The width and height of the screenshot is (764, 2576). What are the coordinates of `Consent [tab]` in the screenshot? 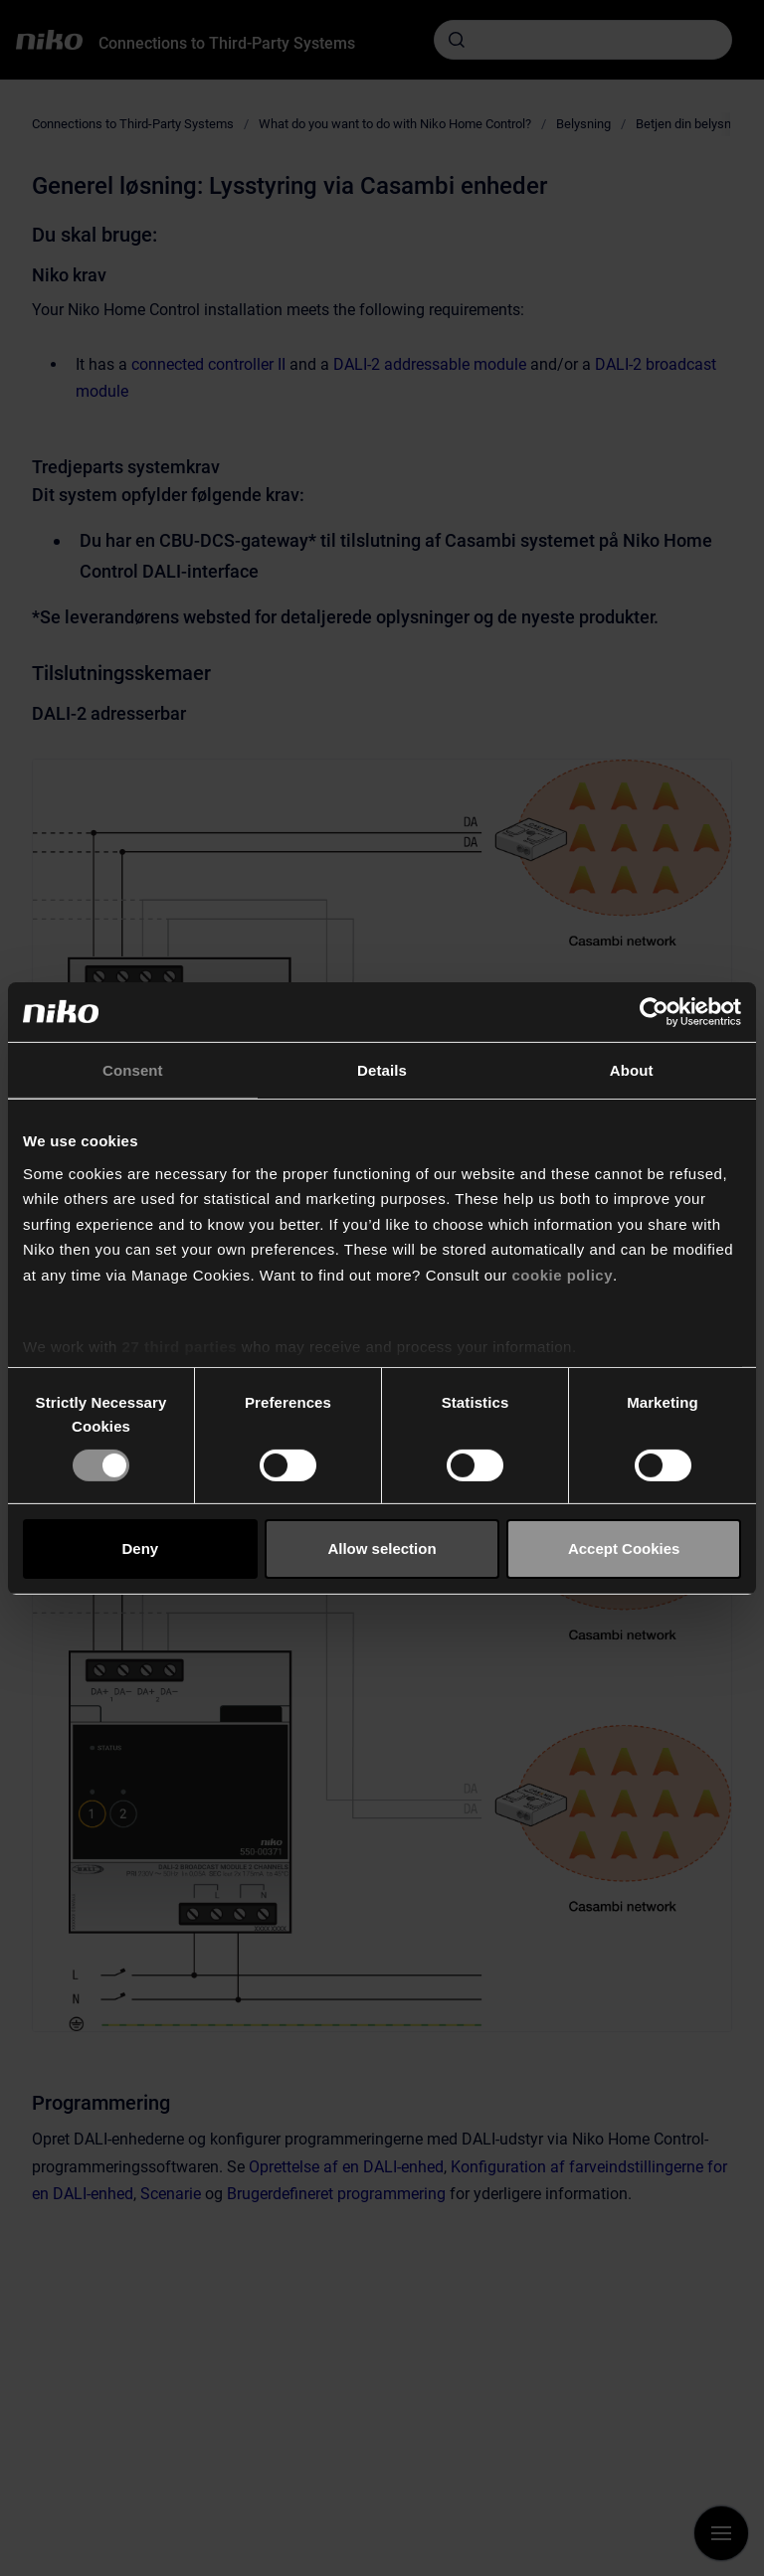 It's located at (132, 1069).